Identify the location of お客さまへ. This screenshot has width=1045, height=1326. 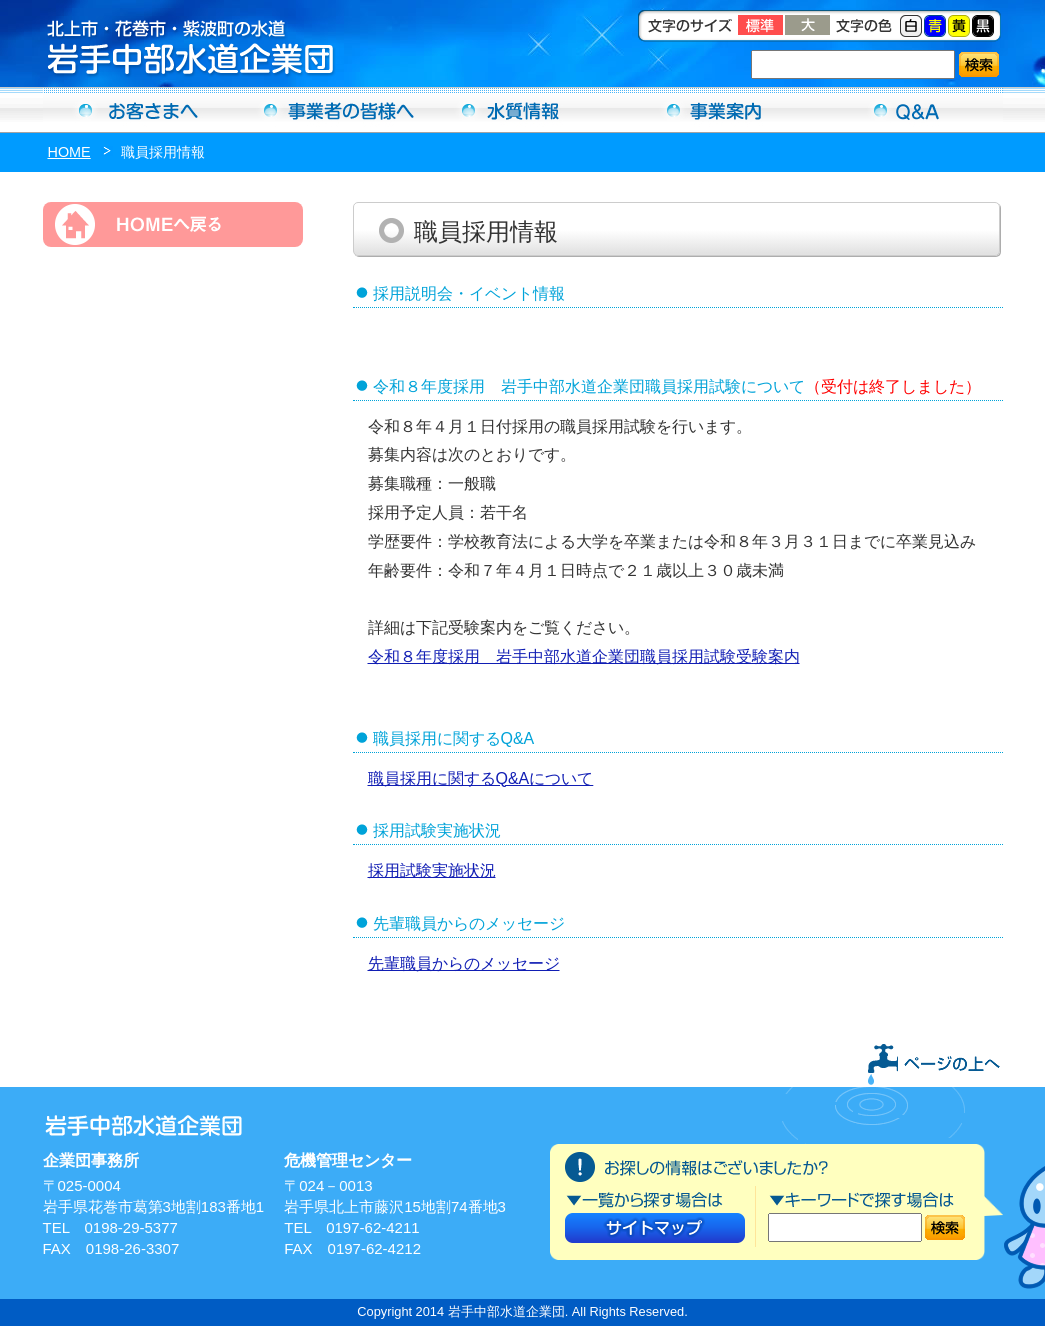
(139, 110).